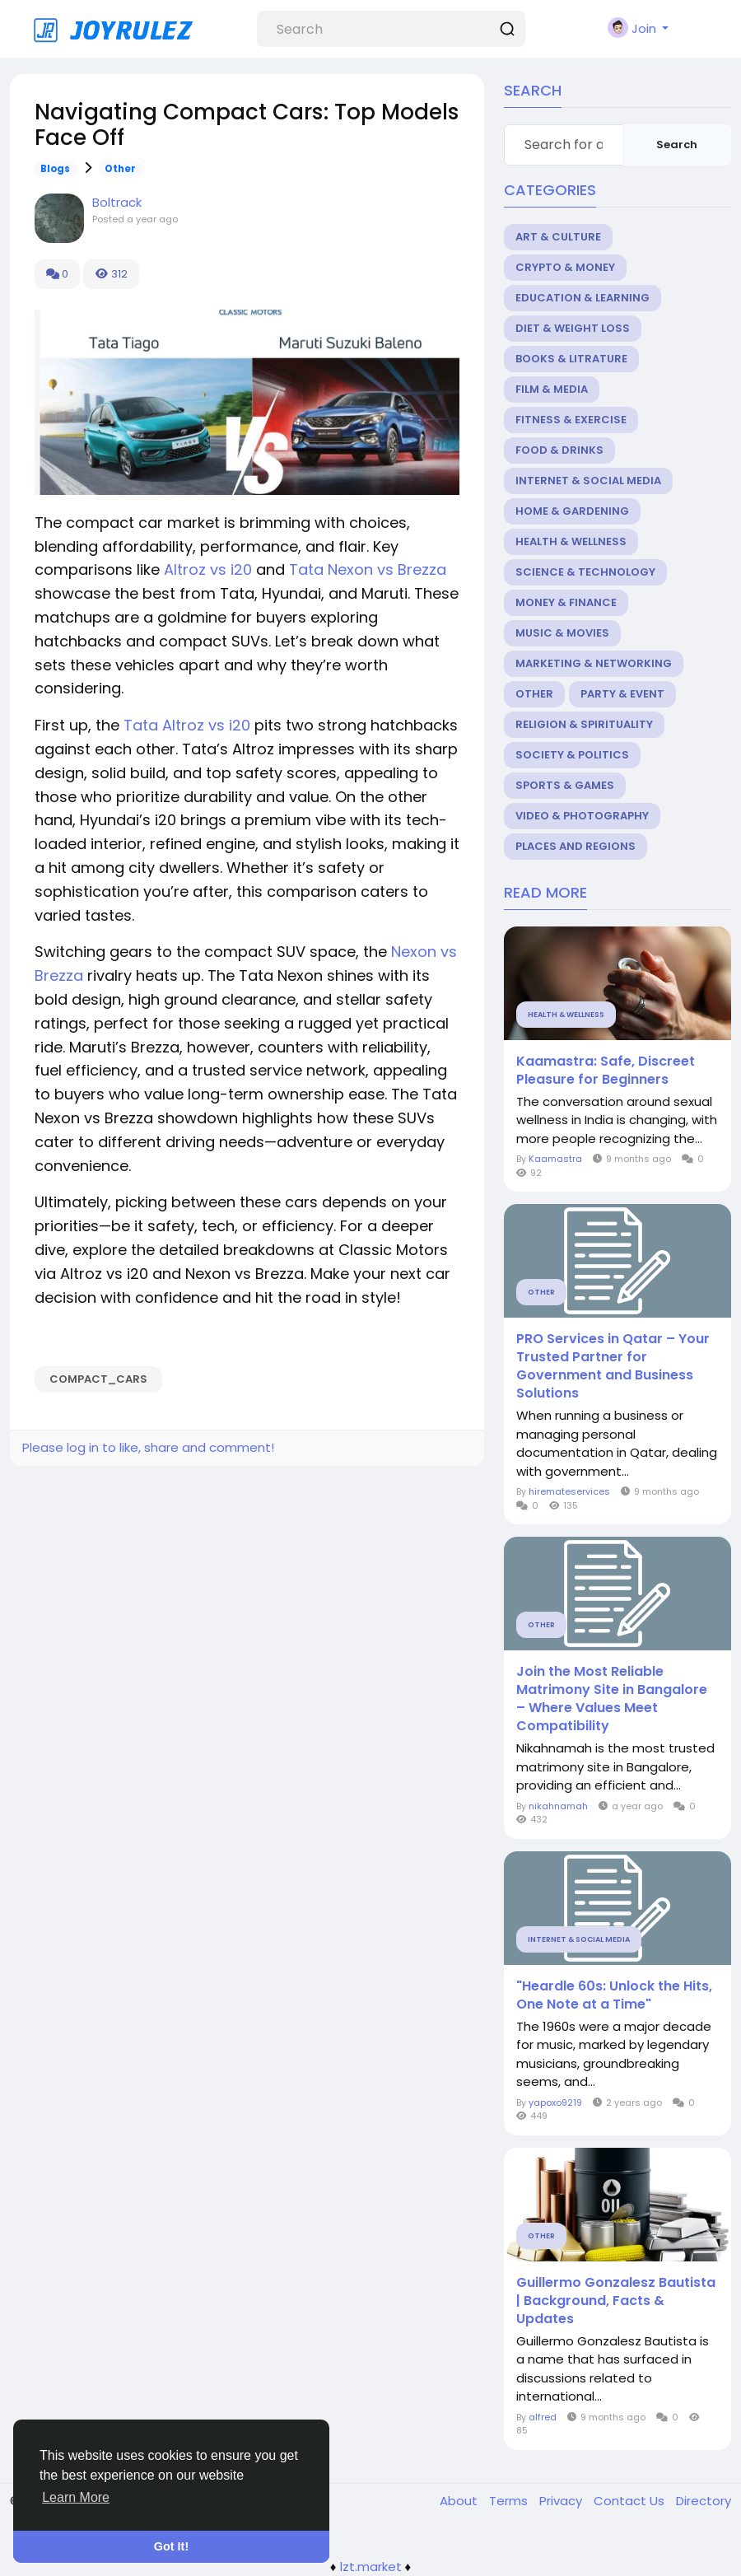 This screenshot has height=2576, width=741. I want to click on Music & Movies, so click(562, 633).